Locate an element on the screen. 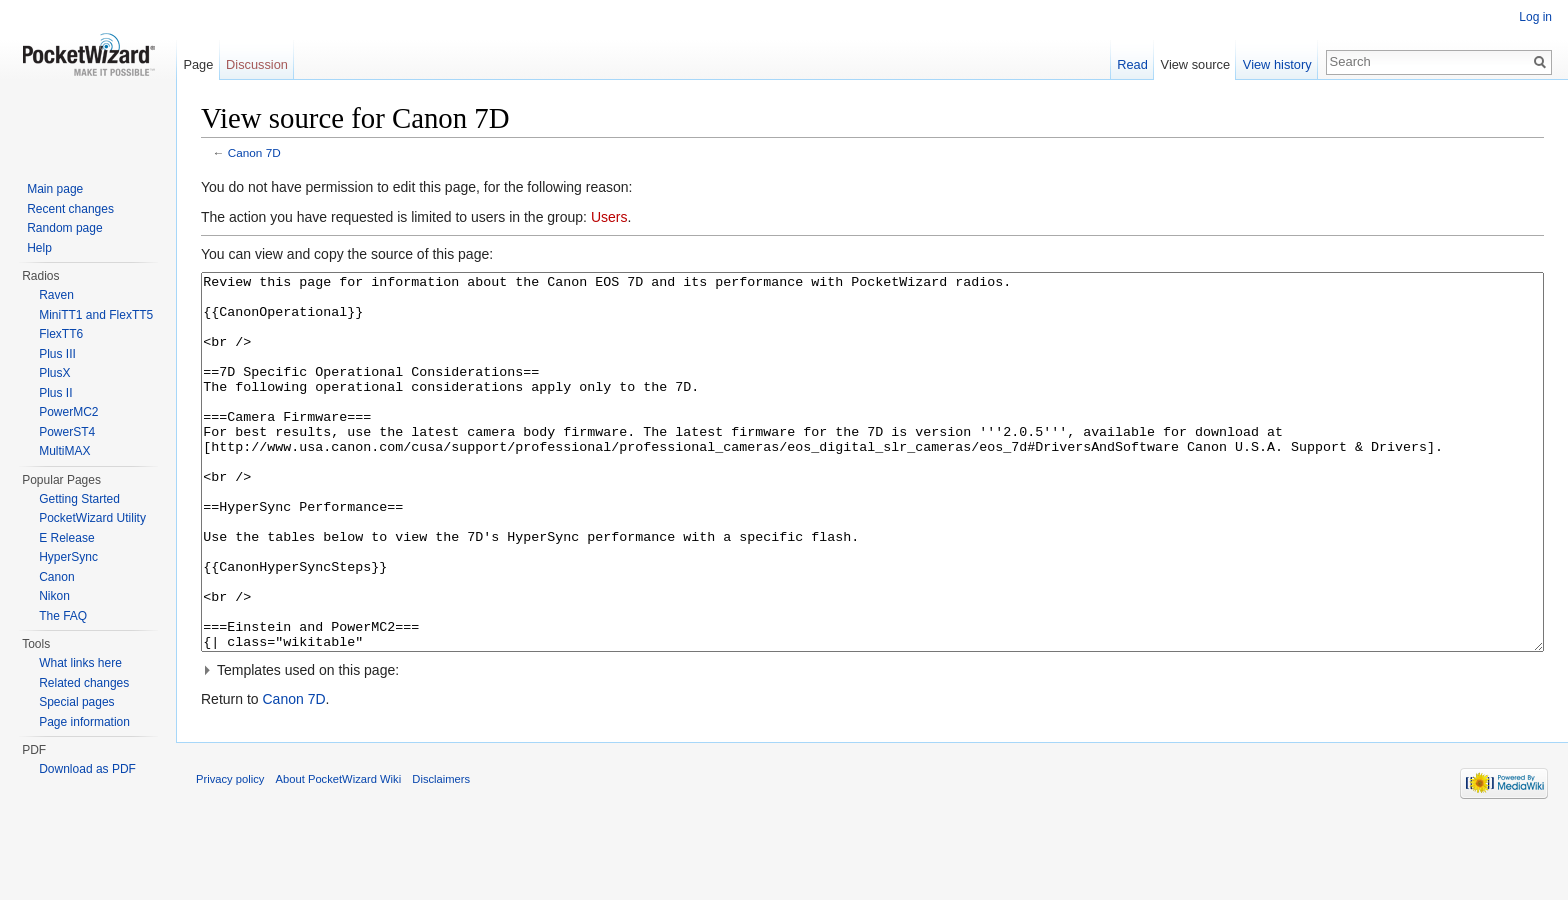 Image resolution: width=1568 pixels, height=900 pixels. E Release is located at coordinates (66, 538).